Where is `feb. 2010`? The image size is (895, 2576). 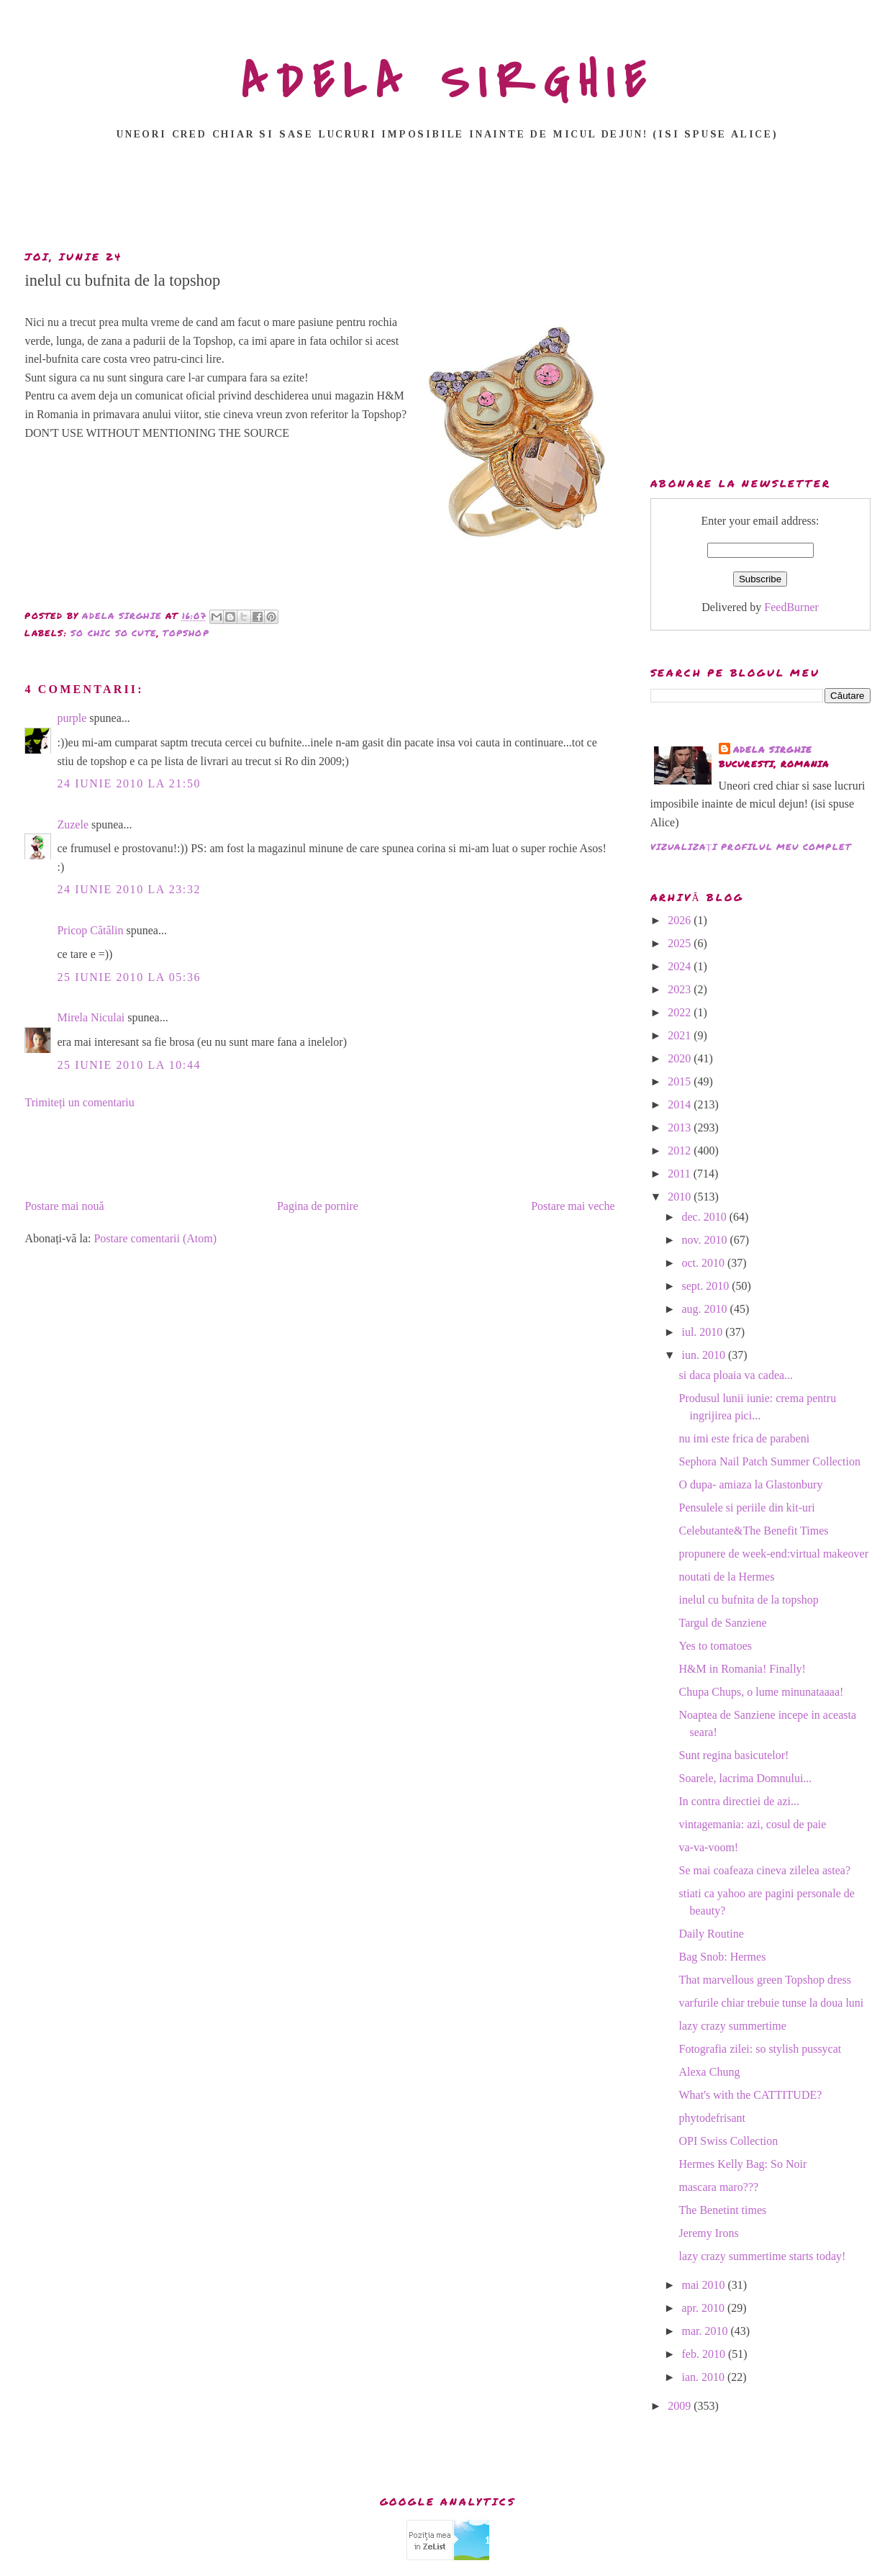
feb. 2010 is located at coordinates (704, 2354).